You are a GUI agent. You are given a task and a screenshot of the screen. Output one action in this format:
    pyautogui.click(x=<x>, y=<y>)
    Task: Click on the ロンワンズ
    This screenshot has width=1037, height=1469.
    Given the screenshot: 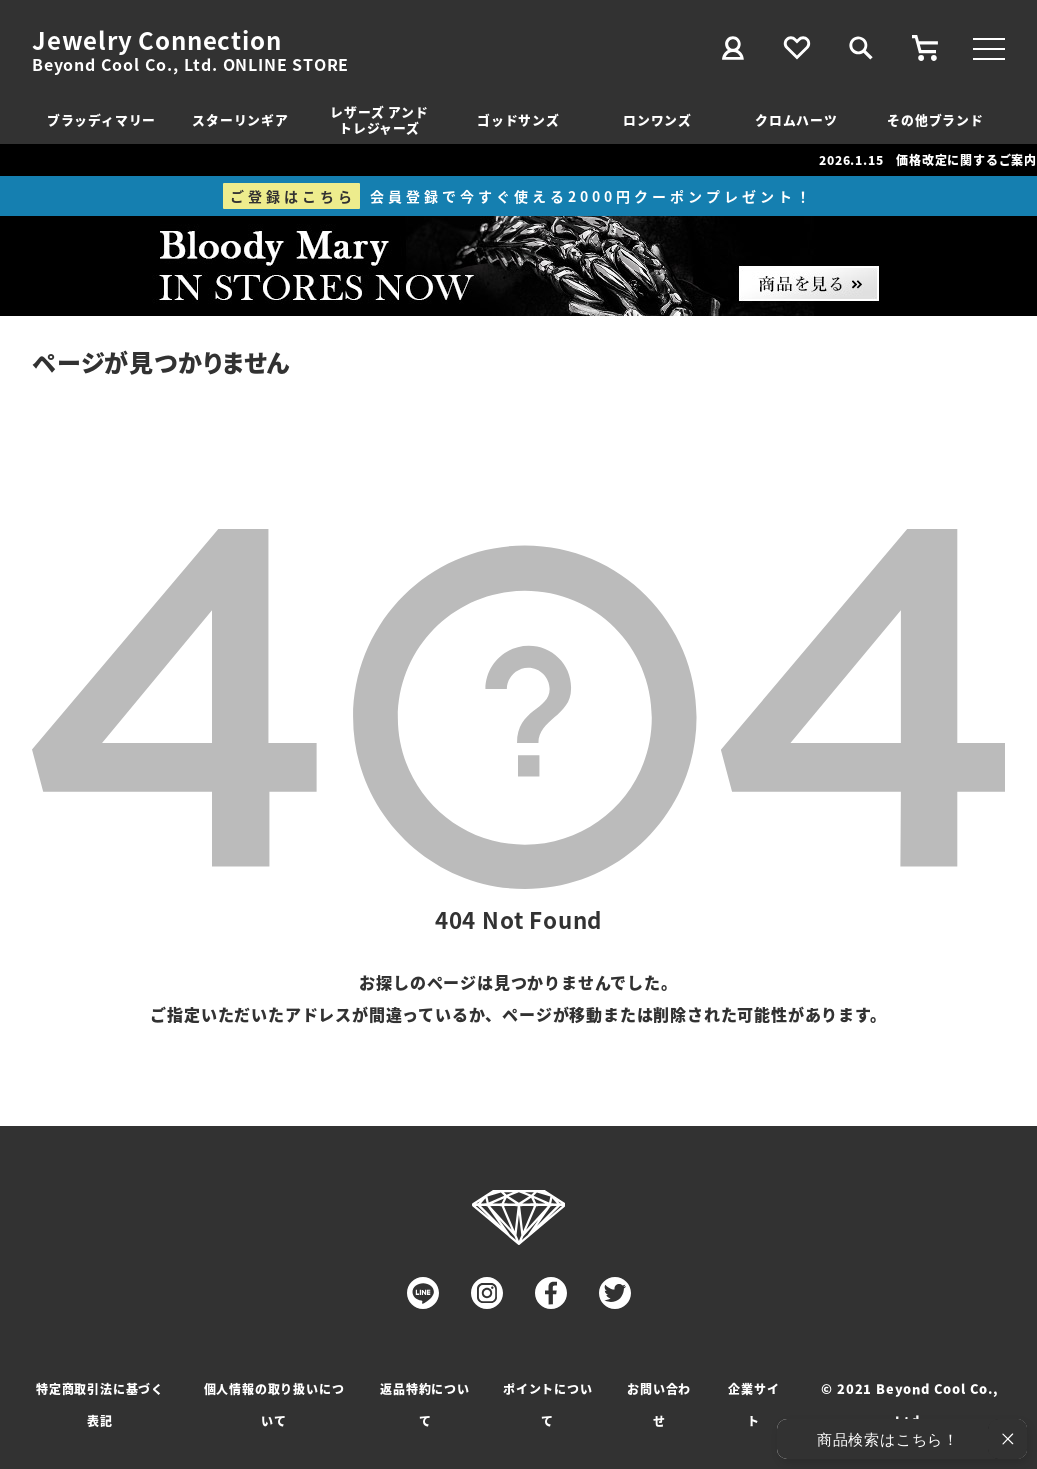 What is the action you would take?
    pyautogui.click(x=657, y=119)
    